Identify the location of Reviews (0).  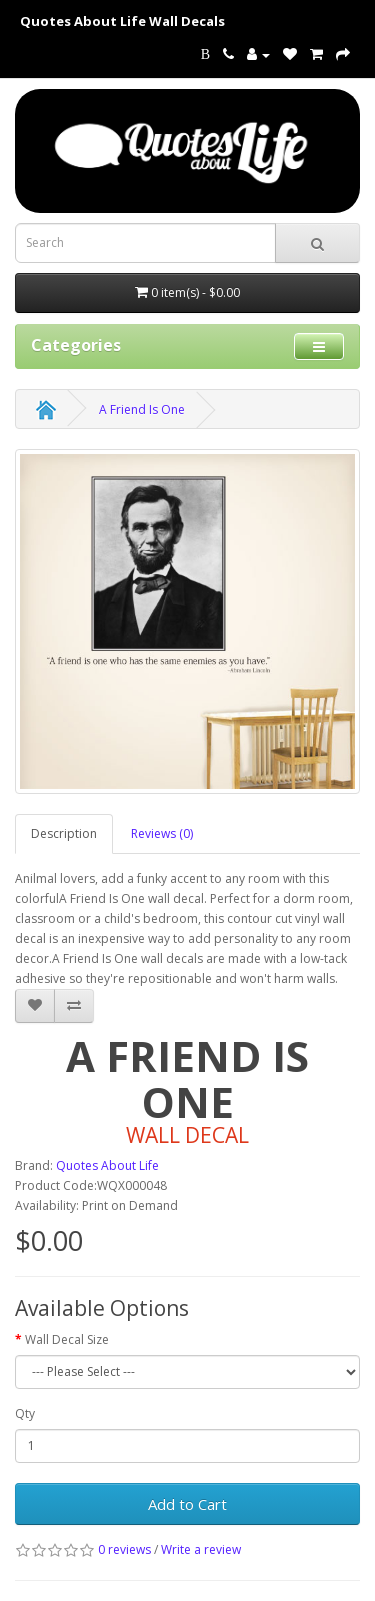
(162, 833).